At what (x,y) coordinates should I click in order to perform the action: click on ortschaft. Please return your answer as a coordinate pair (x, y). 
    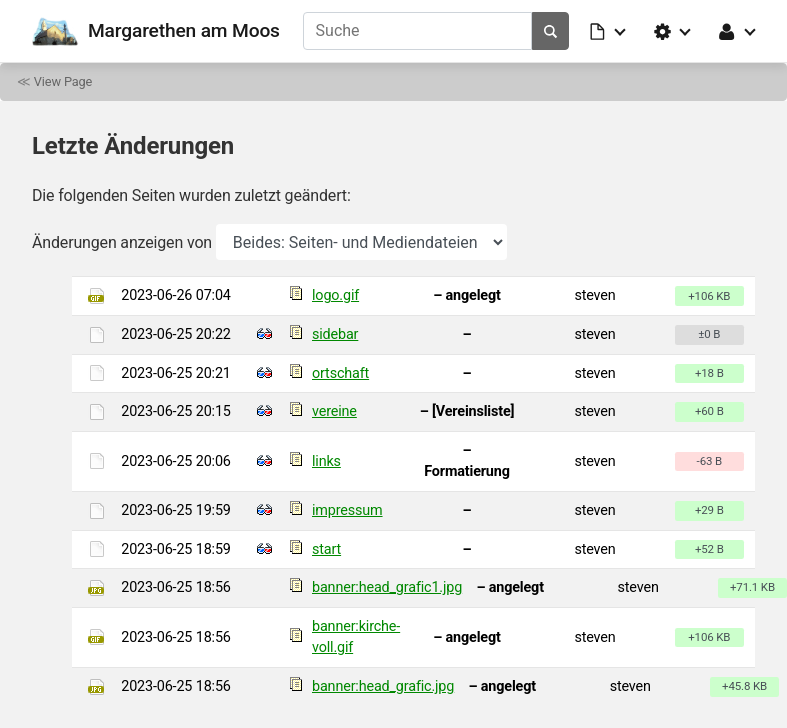
    Looking at the image, I should click on (340, 373).